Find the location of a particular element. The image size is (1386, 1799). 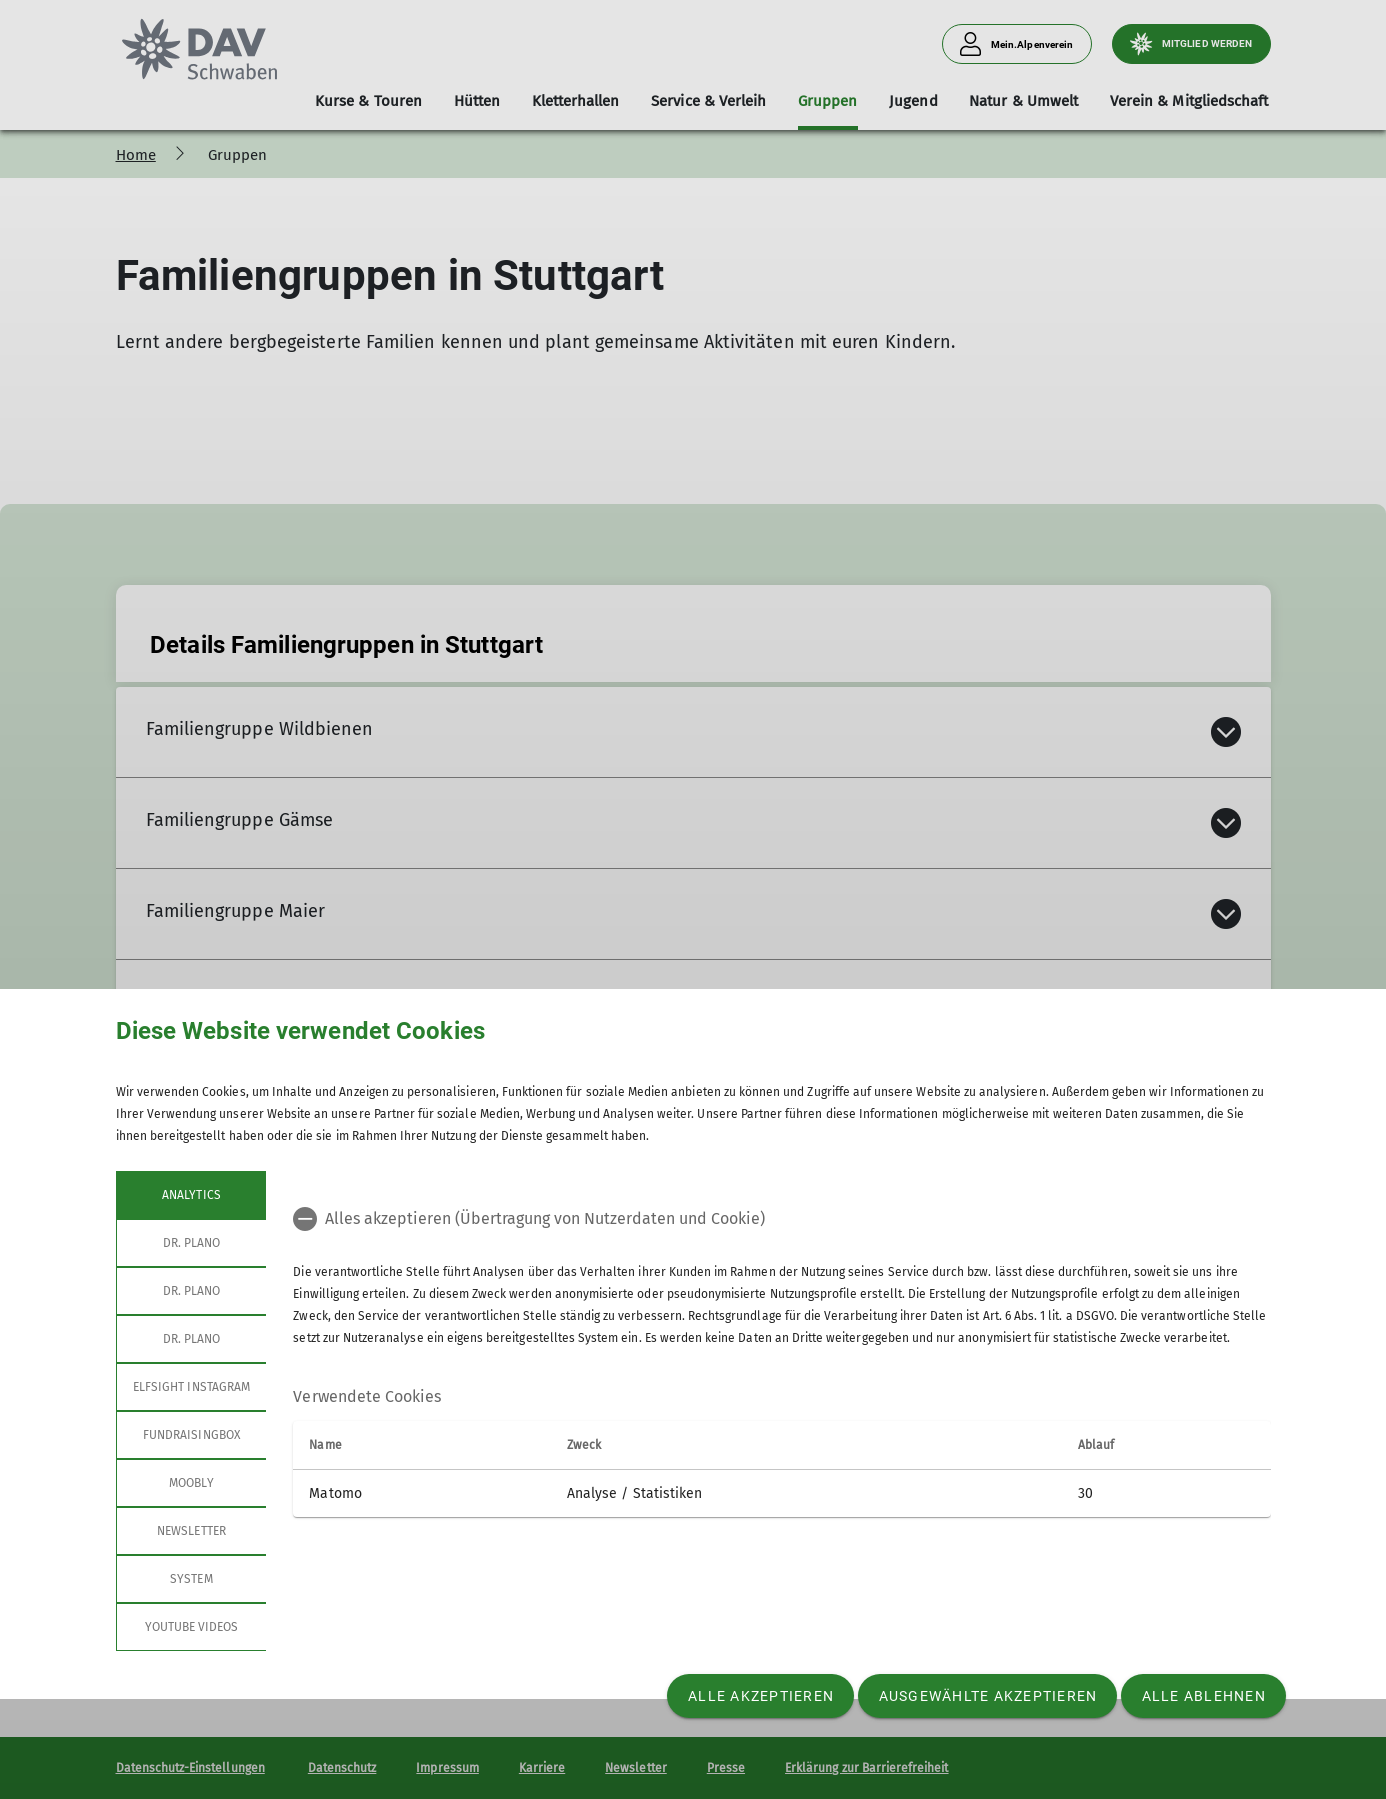

Fundraisingbox [tab] is located at coordinates (191, 1435).